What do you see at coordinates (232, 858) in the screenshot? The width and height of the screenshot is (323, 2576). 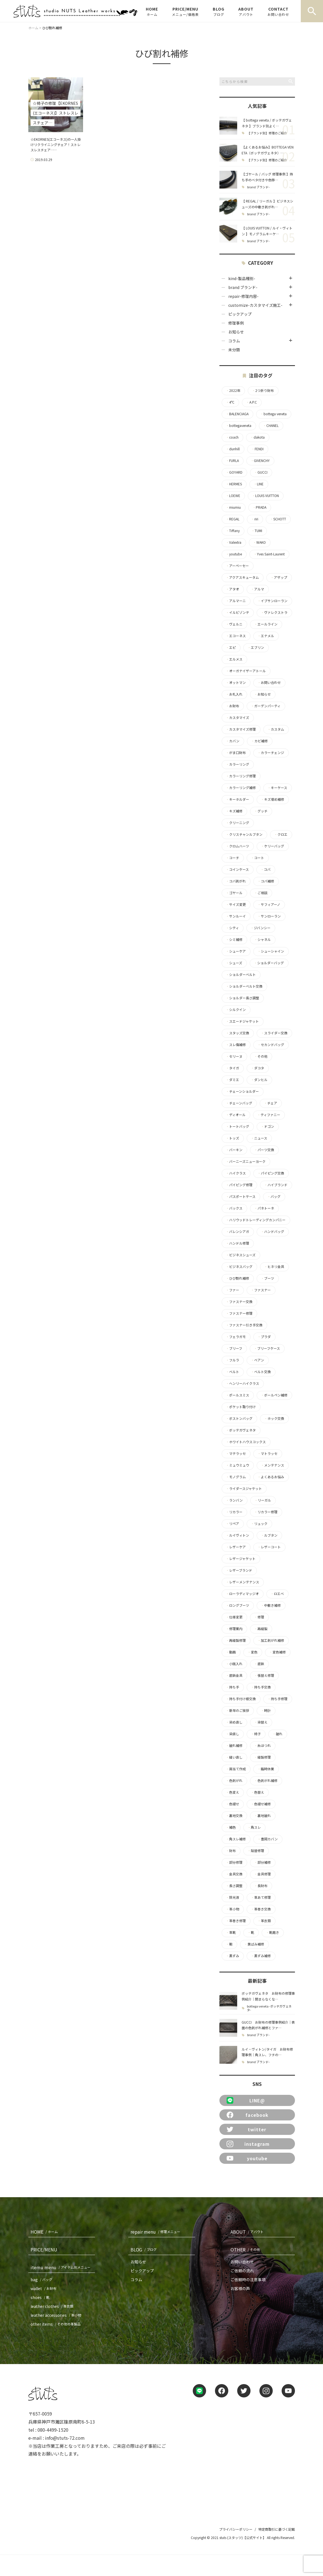 I see `コーチ` at bounding box center [232, 858].